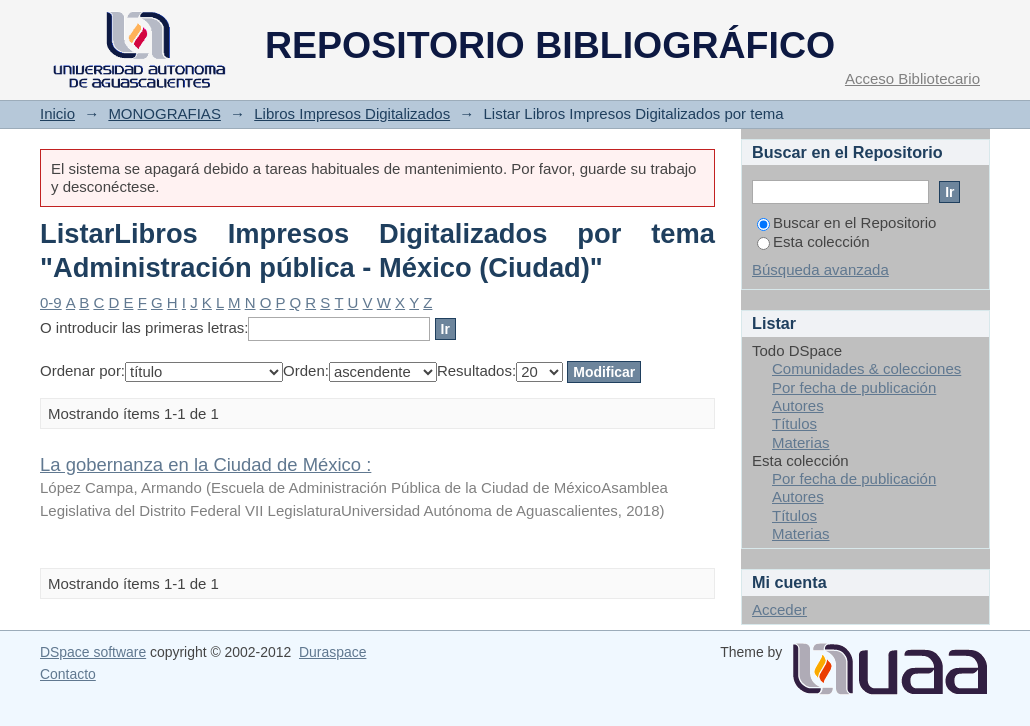 The image size is (1030, 726). I want to click on Por fecha de publicación, so click(854, 387).